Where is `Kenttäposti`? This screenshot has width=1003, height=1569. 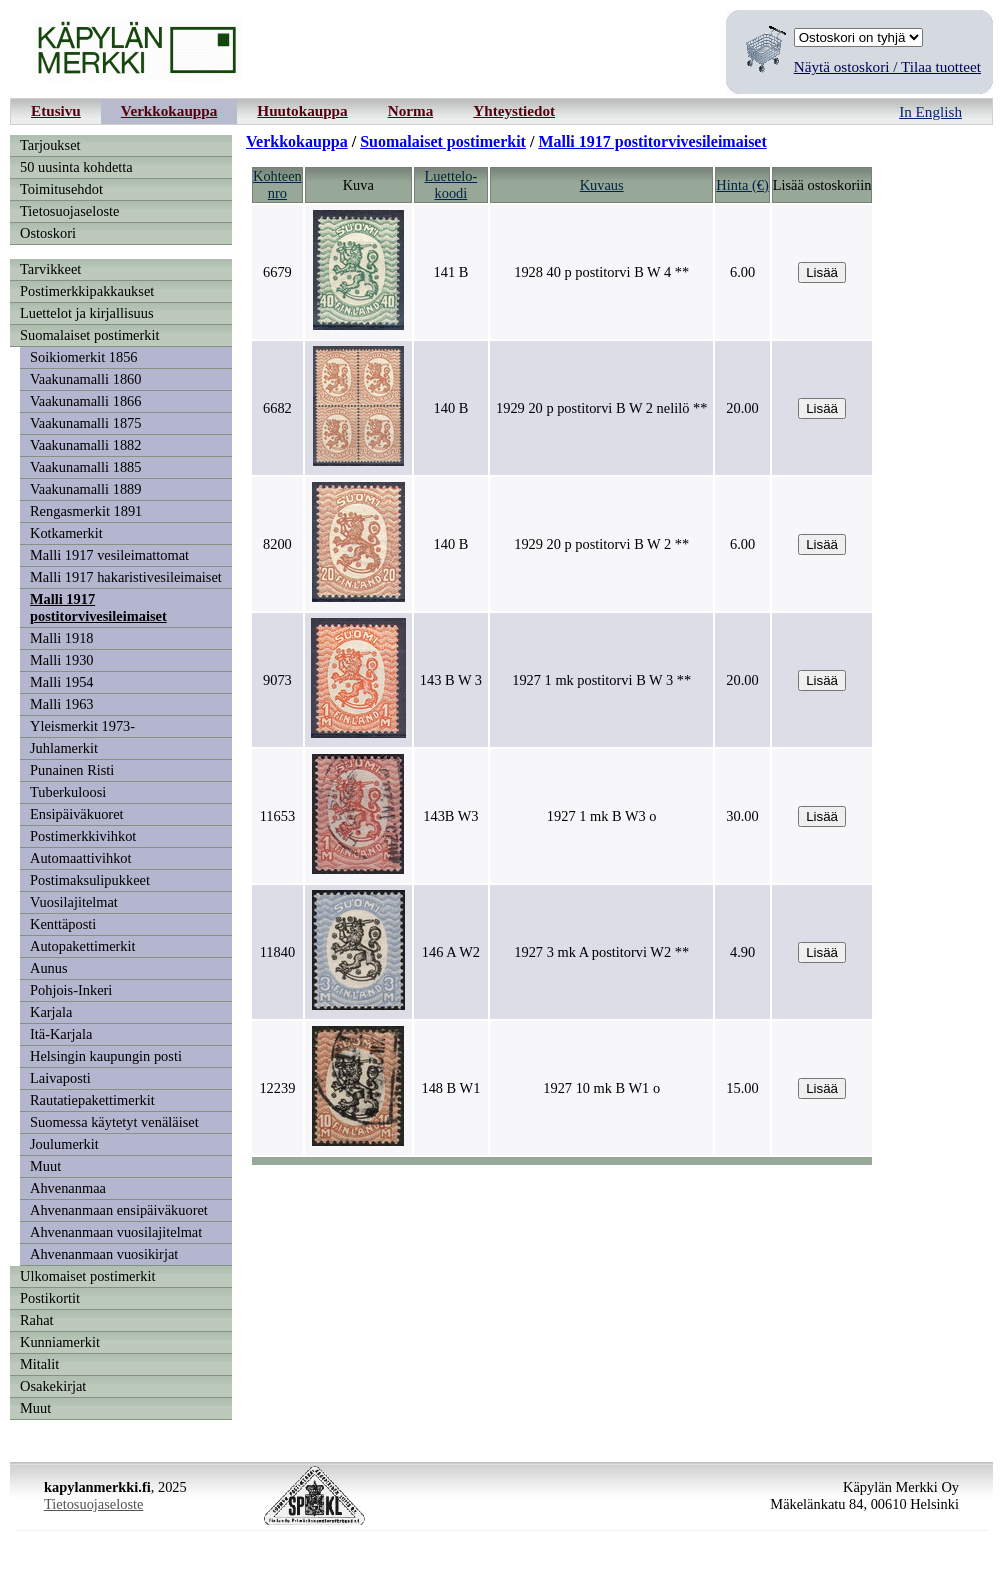
Kenttäposti is located at coordinates (63, 924).